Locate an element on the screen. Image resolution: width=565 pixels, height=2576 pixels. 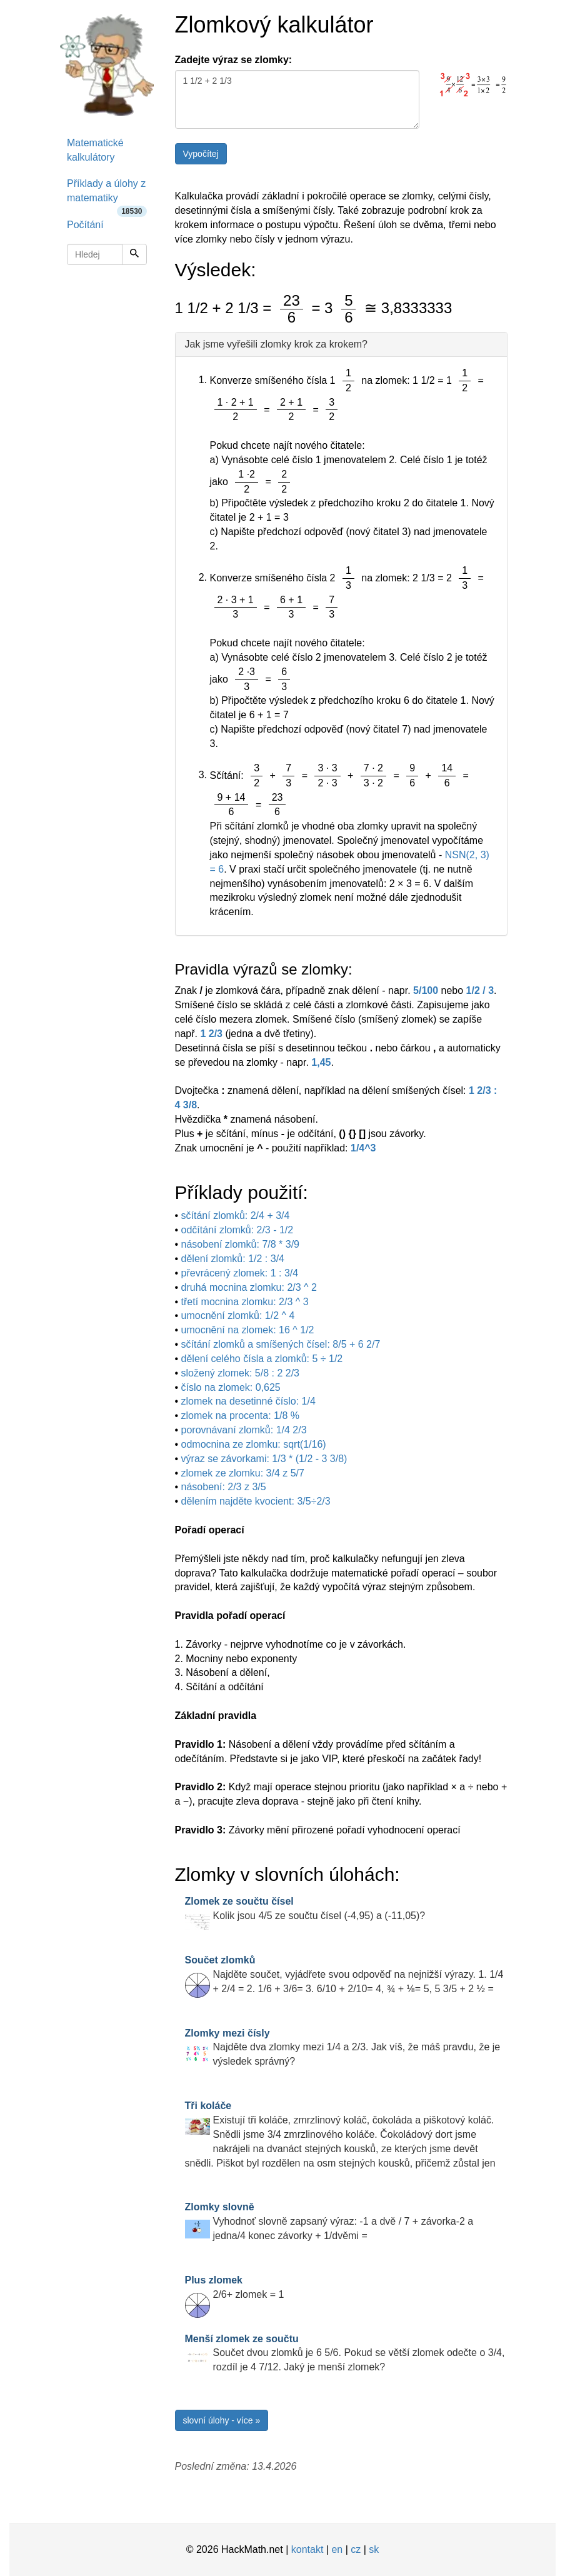
odčítání zlomků: 2/3 - 1/2 is located at coordinates (237, 1230).